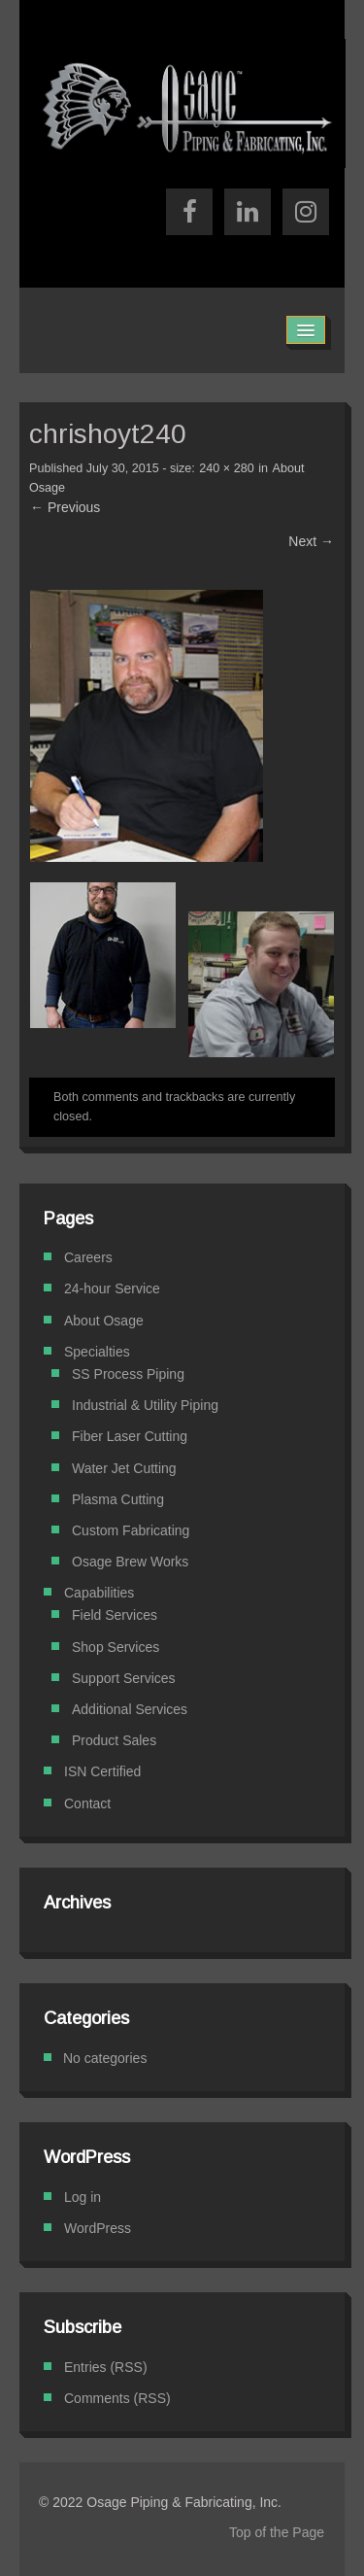  I want to click on Top of the Page, so click(276, 2532).